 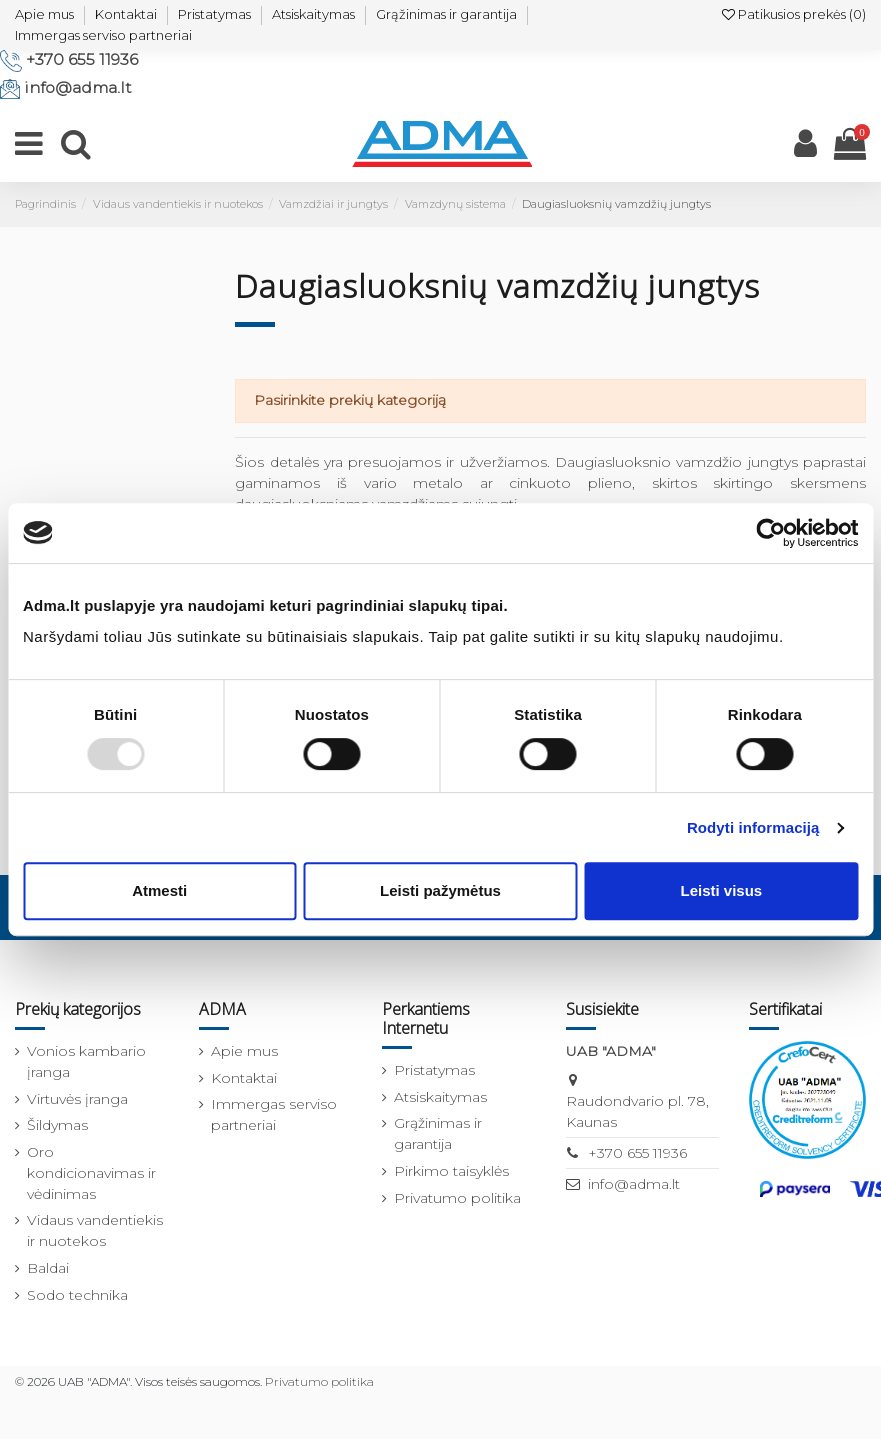 What do you see at coordinates (753, 827) in the screenshot?
I see `Rodyti informaciją` at bounding box center [753, 827].